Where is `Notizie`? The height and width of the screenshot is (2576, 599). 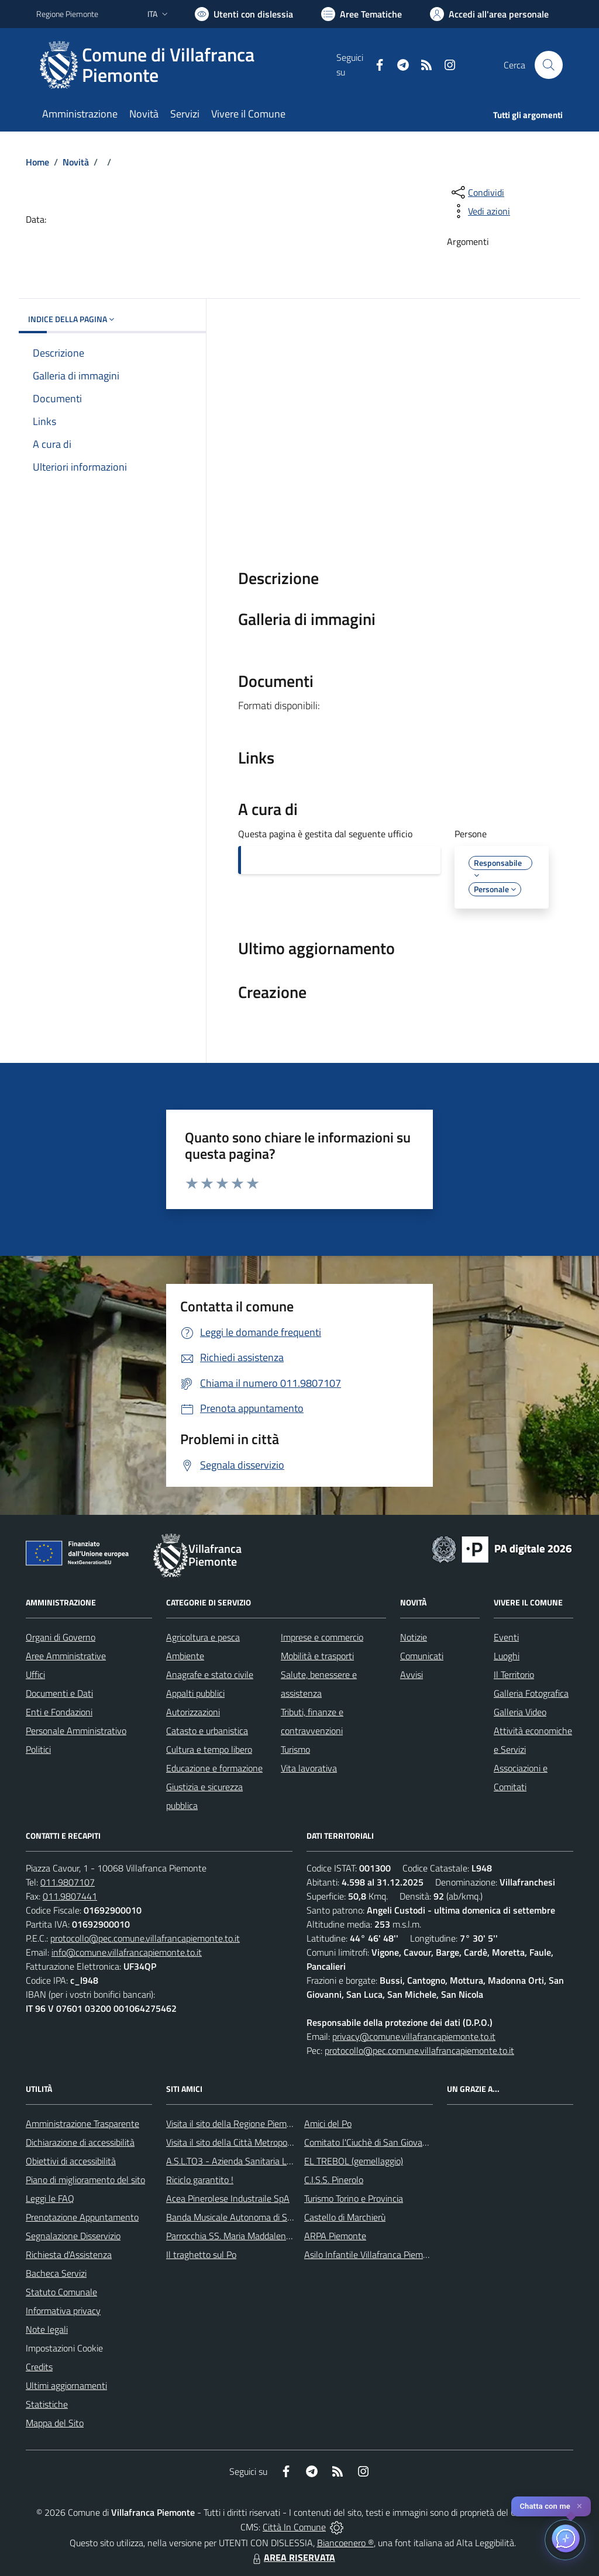
Notizie is located at coordinates (413, 1637).